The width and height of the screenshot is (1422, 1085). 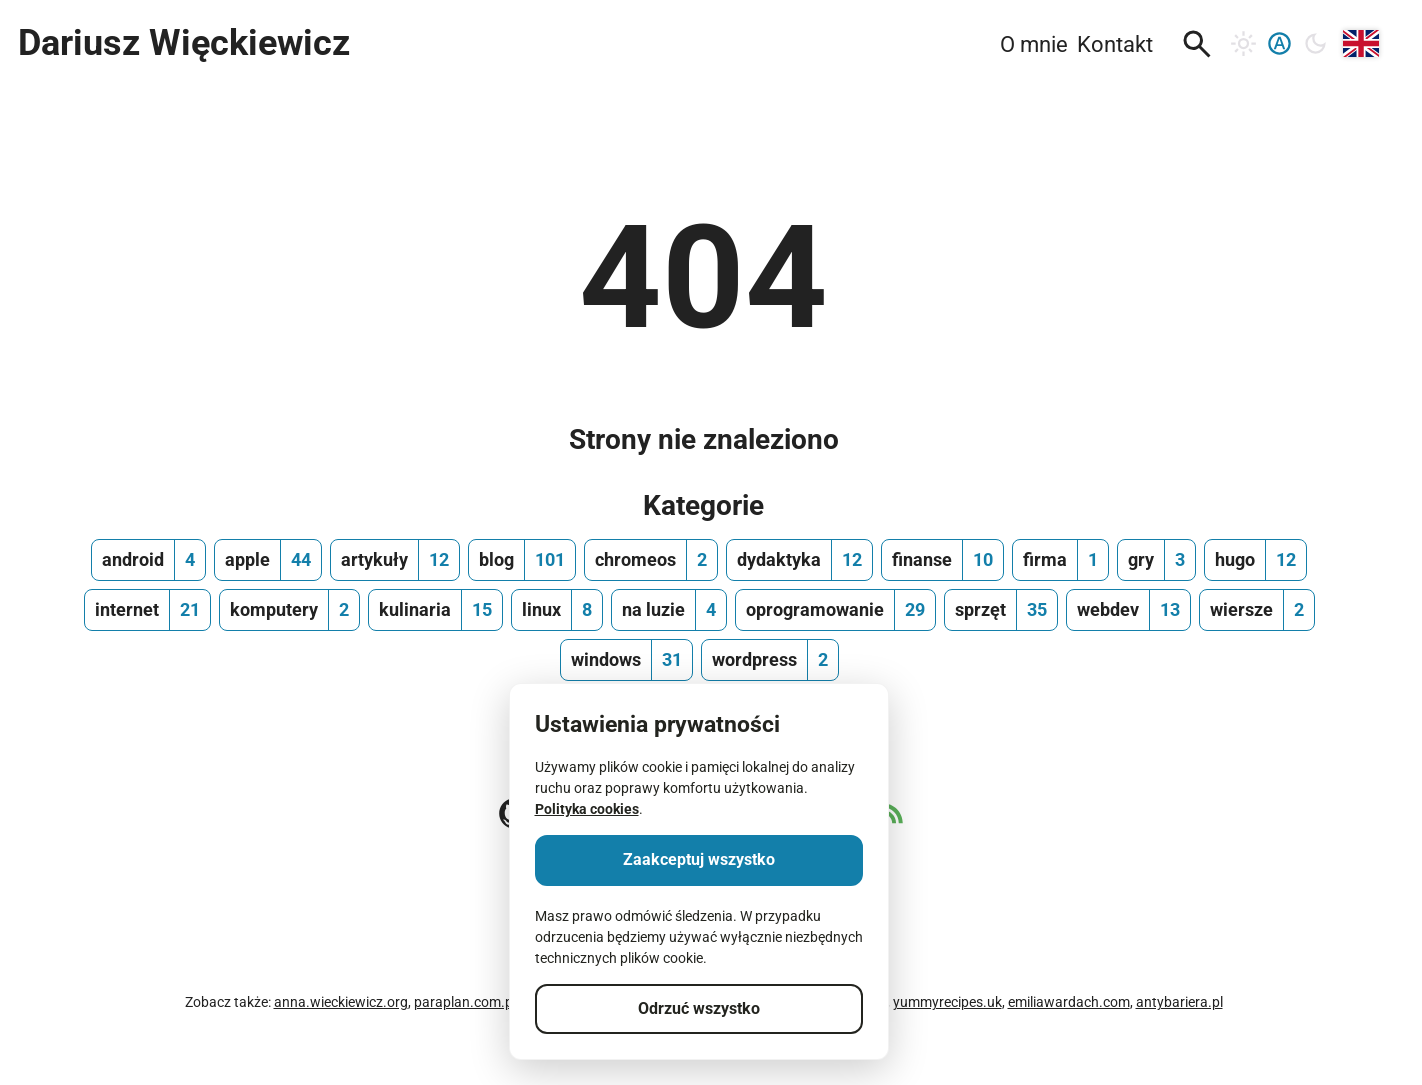 I want to click on Odrzuć wszystko, so click(x=699, y=1008).